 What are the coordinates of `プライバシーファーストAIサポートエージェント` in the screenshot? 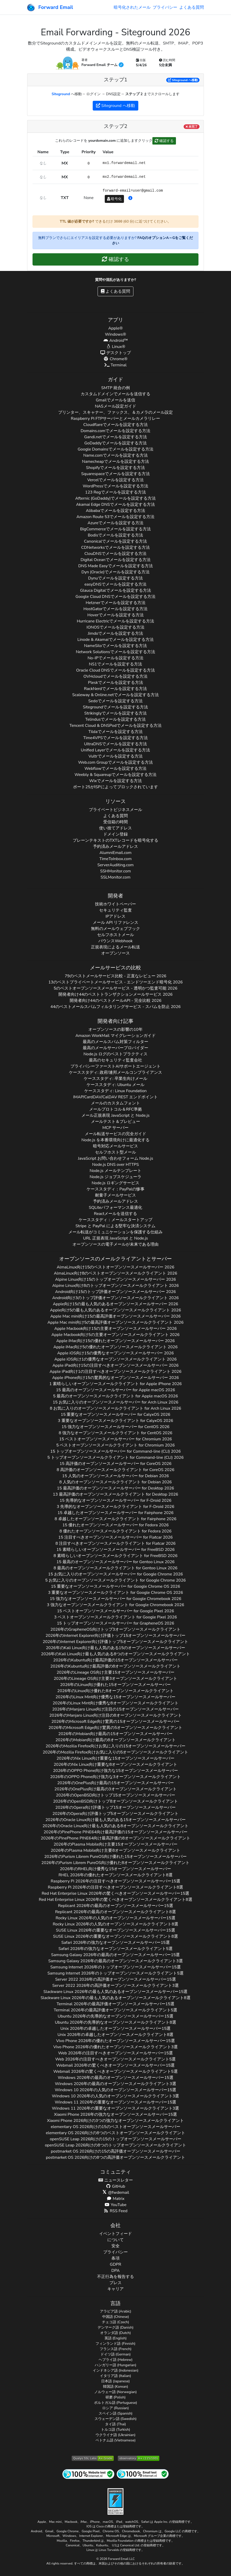 It's located at (115, 1066).